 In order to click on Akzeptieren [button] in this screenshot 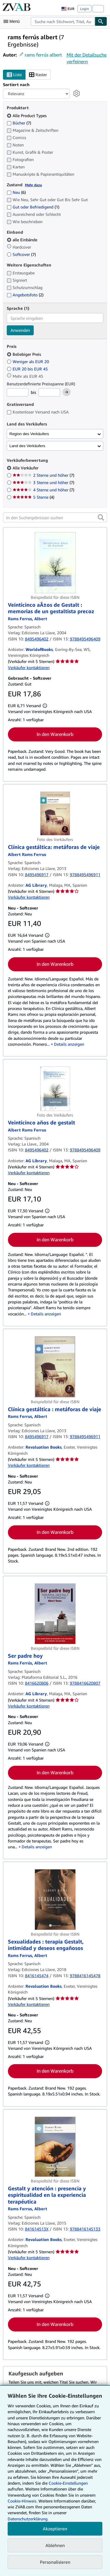, I will do `click(55, 2528)`.